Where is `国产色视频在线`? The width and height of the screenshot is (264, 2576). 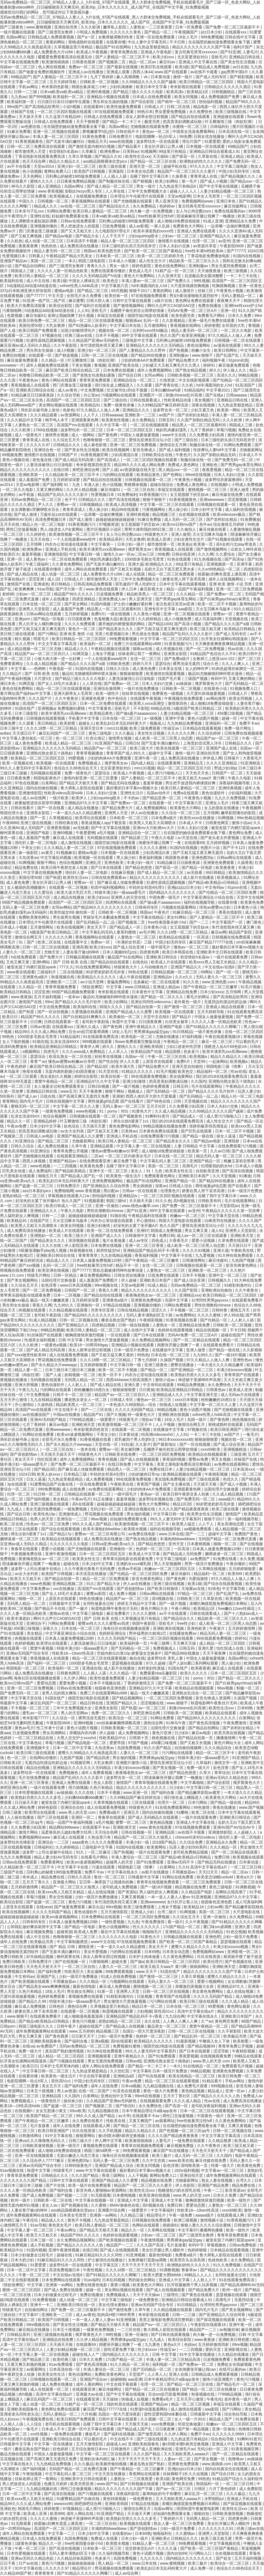
国产色视频在线 is located at coordinates (239, 1961).